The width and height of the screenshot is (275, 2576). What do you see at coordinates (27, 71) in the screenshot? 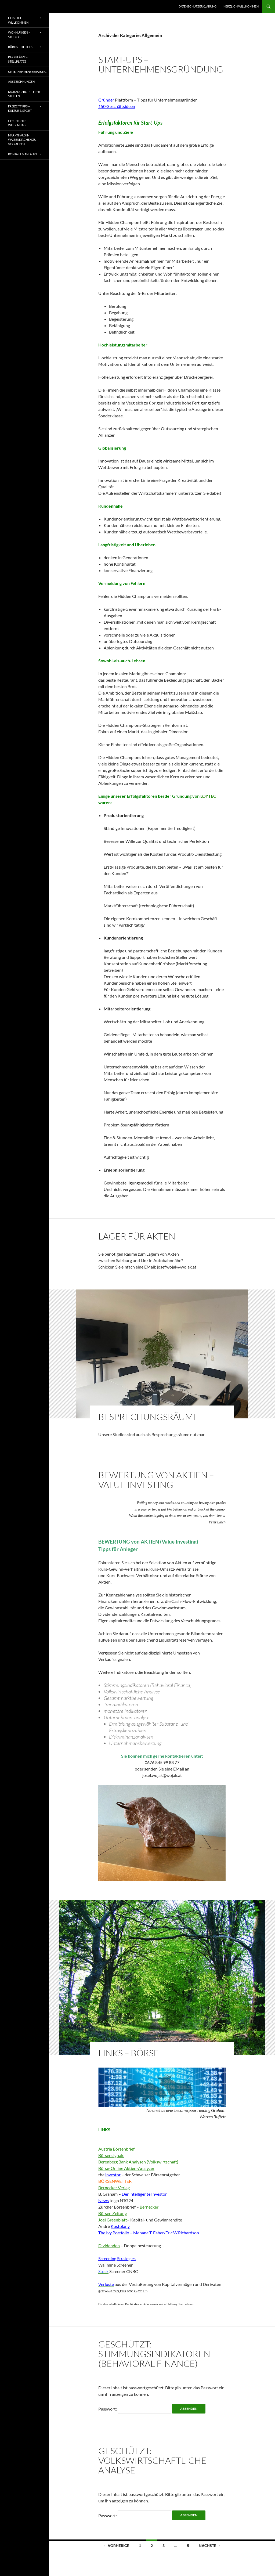
I see `UNTERNEHMENSBERATUNG` at bounding box center [27, 71].